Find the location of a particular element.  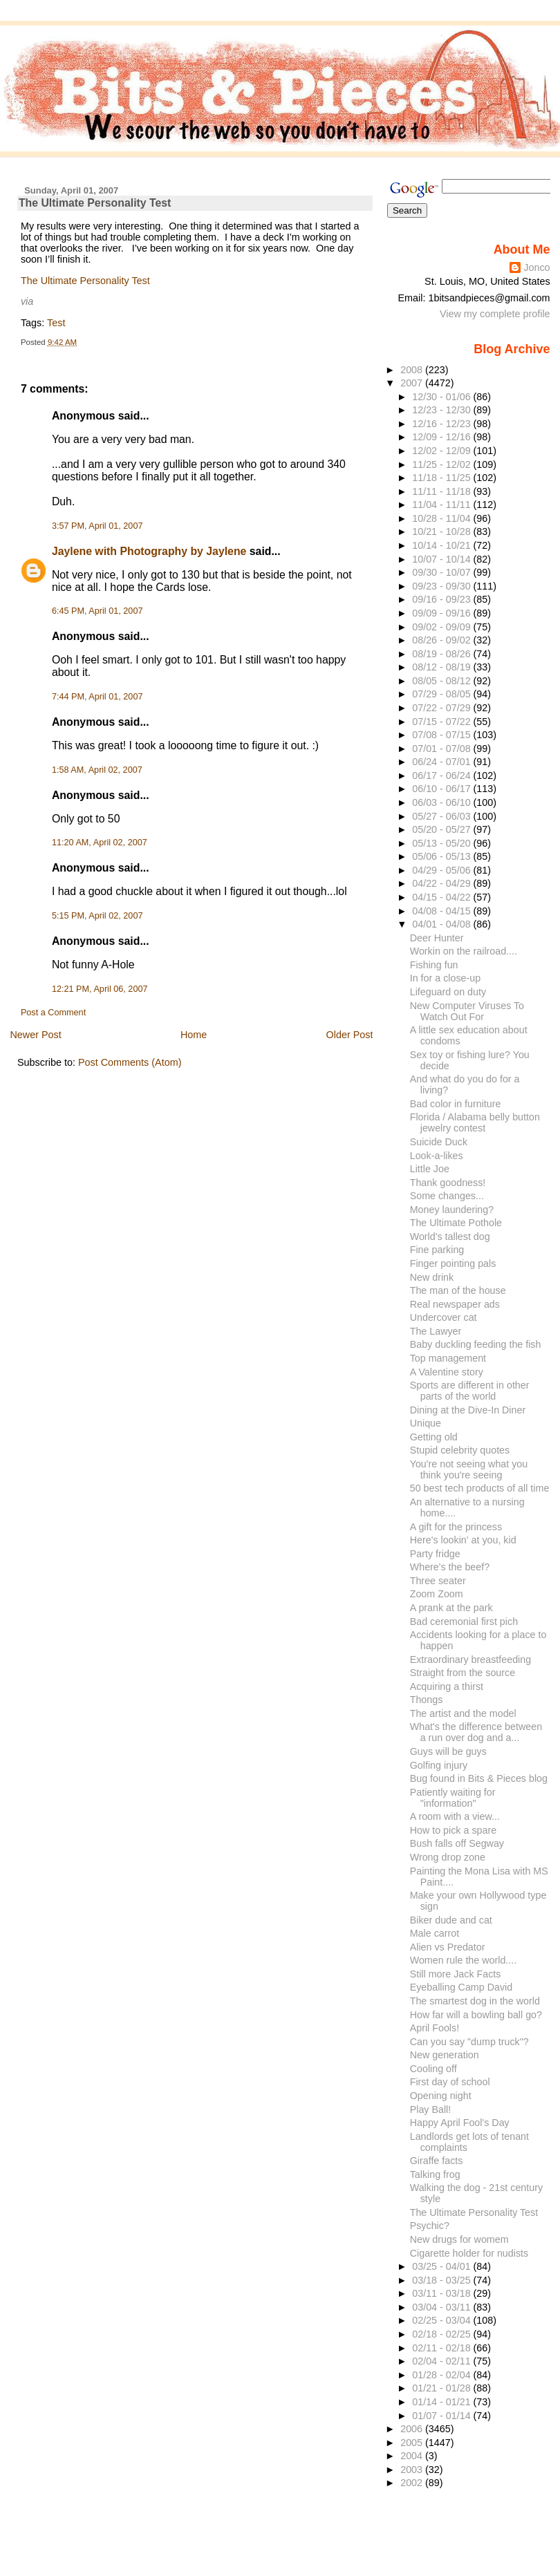

1:58 AM, April 02, 2007 is located at coordinates (97, 770).